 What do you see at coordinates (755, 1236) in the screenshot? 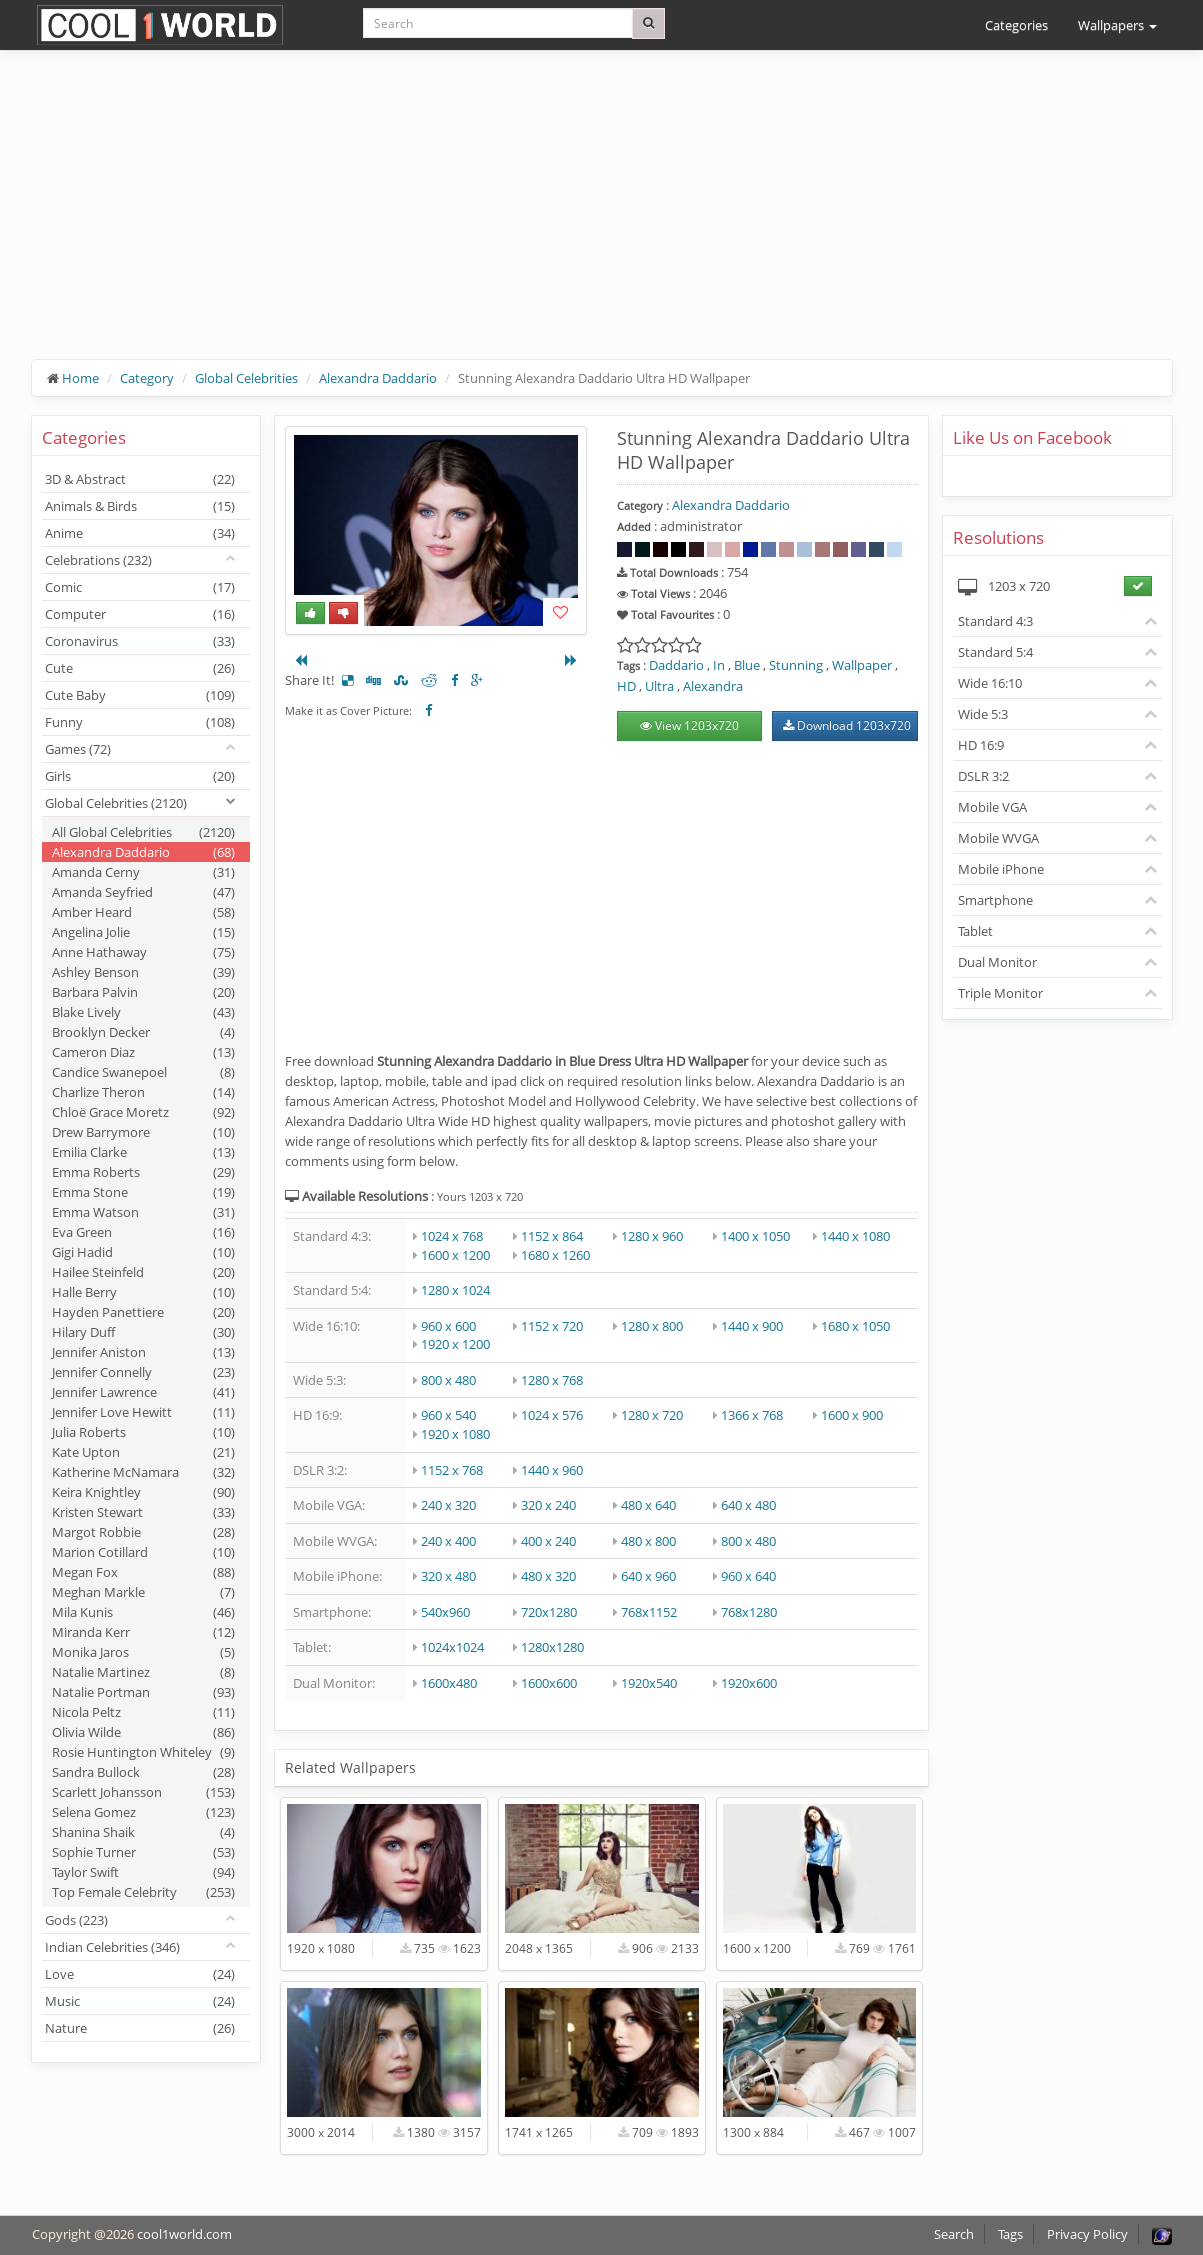
I see `1400 x 1050` at bounding box center [755, 1236].